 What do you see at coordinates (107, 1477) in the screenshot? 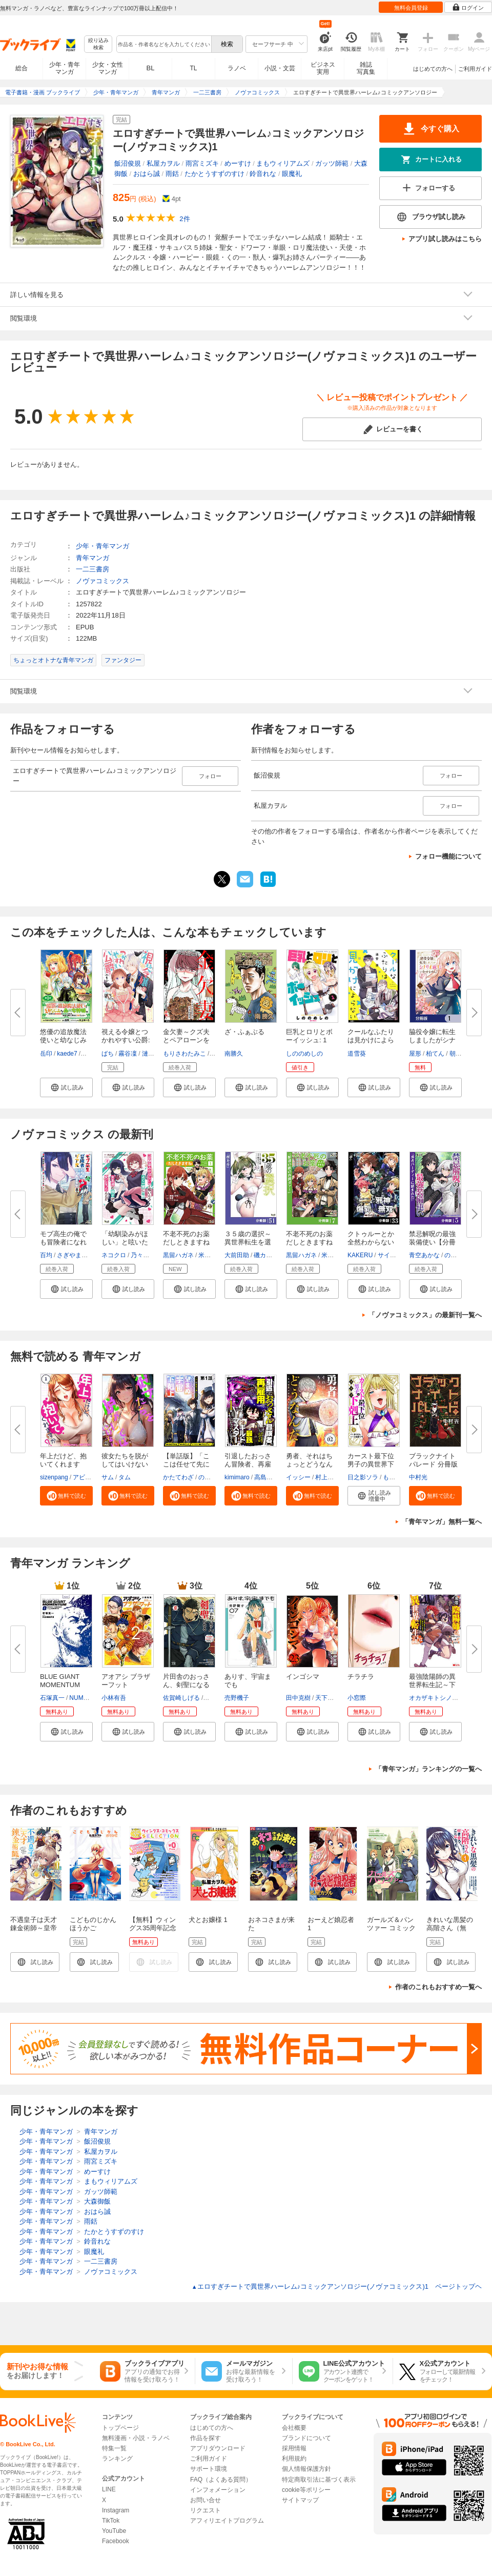
I see `サム` at bounding box center [107, 1477].